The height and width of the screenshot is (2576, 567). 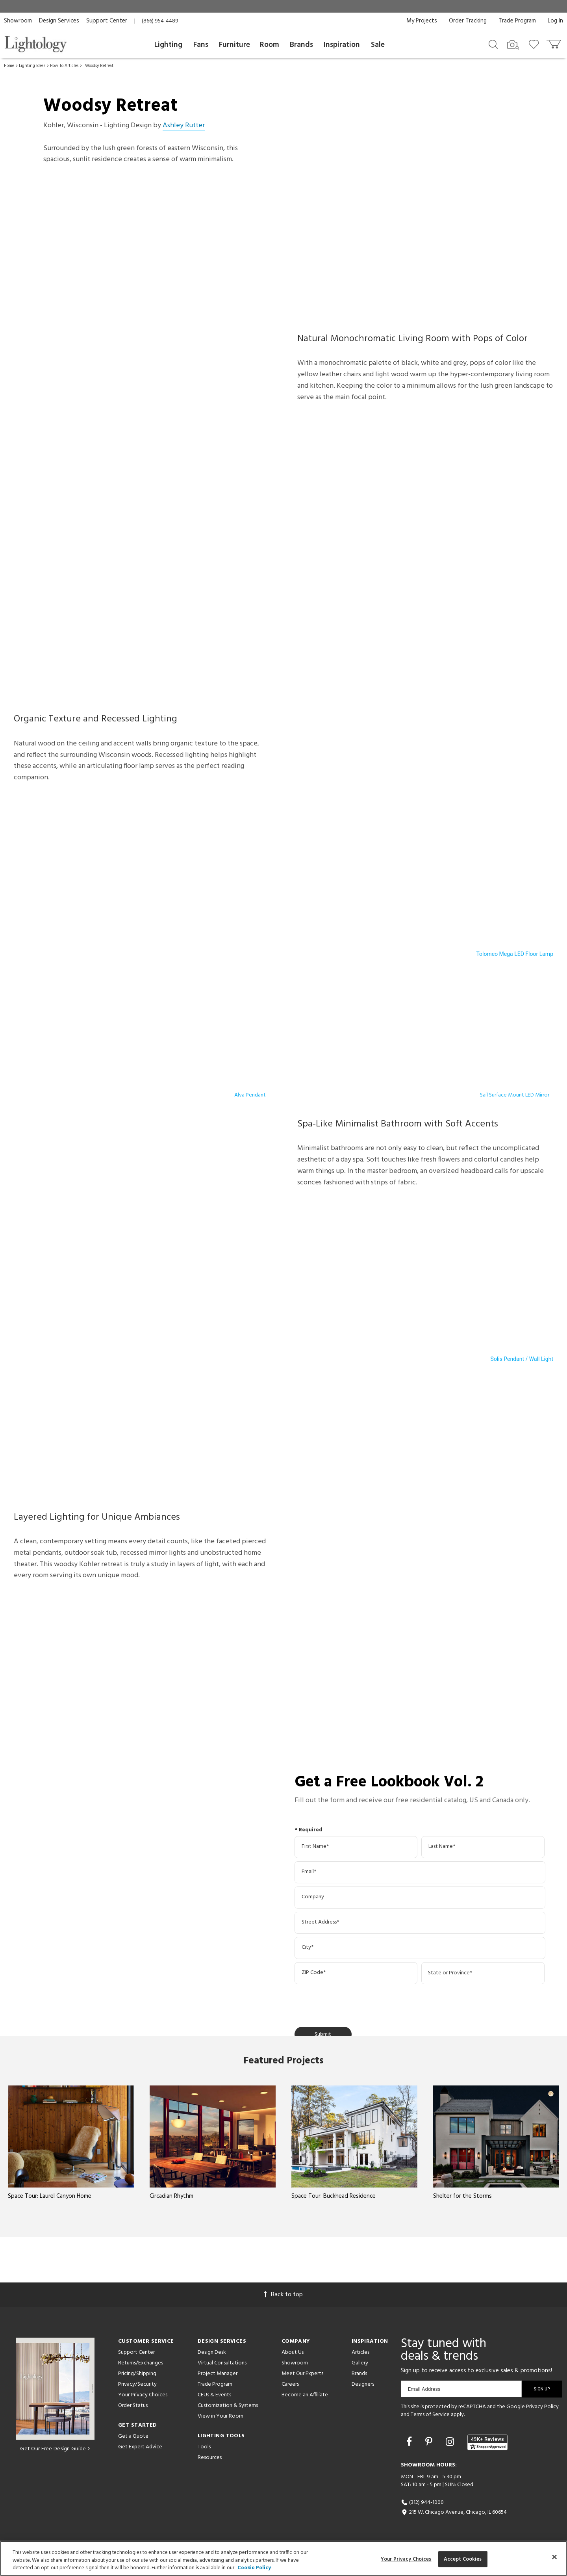 I want to click on [Go to wishlist], so click(x=535, y=44).